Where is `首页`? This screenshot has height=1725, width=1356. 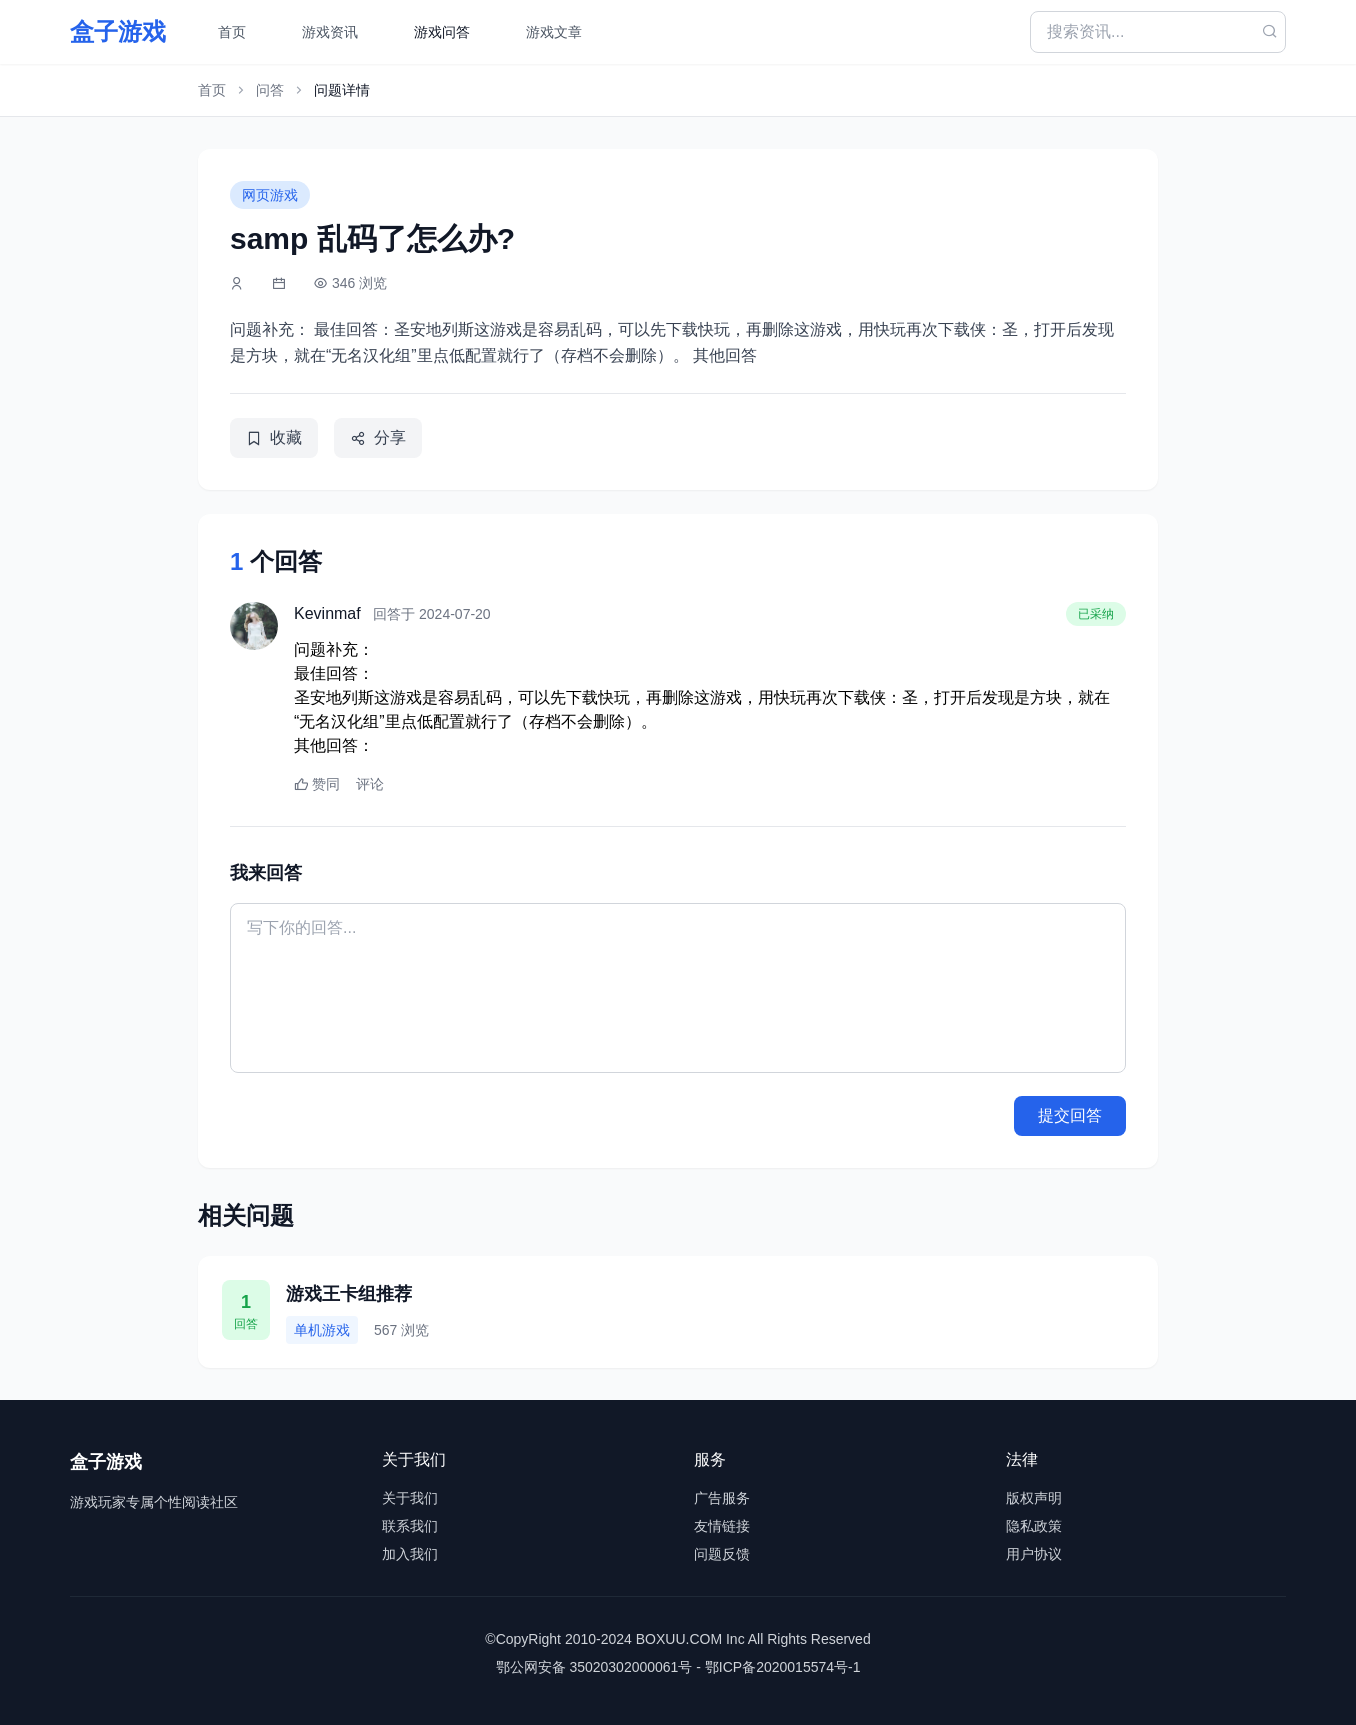 首页 is located at coordinates (232, 32).